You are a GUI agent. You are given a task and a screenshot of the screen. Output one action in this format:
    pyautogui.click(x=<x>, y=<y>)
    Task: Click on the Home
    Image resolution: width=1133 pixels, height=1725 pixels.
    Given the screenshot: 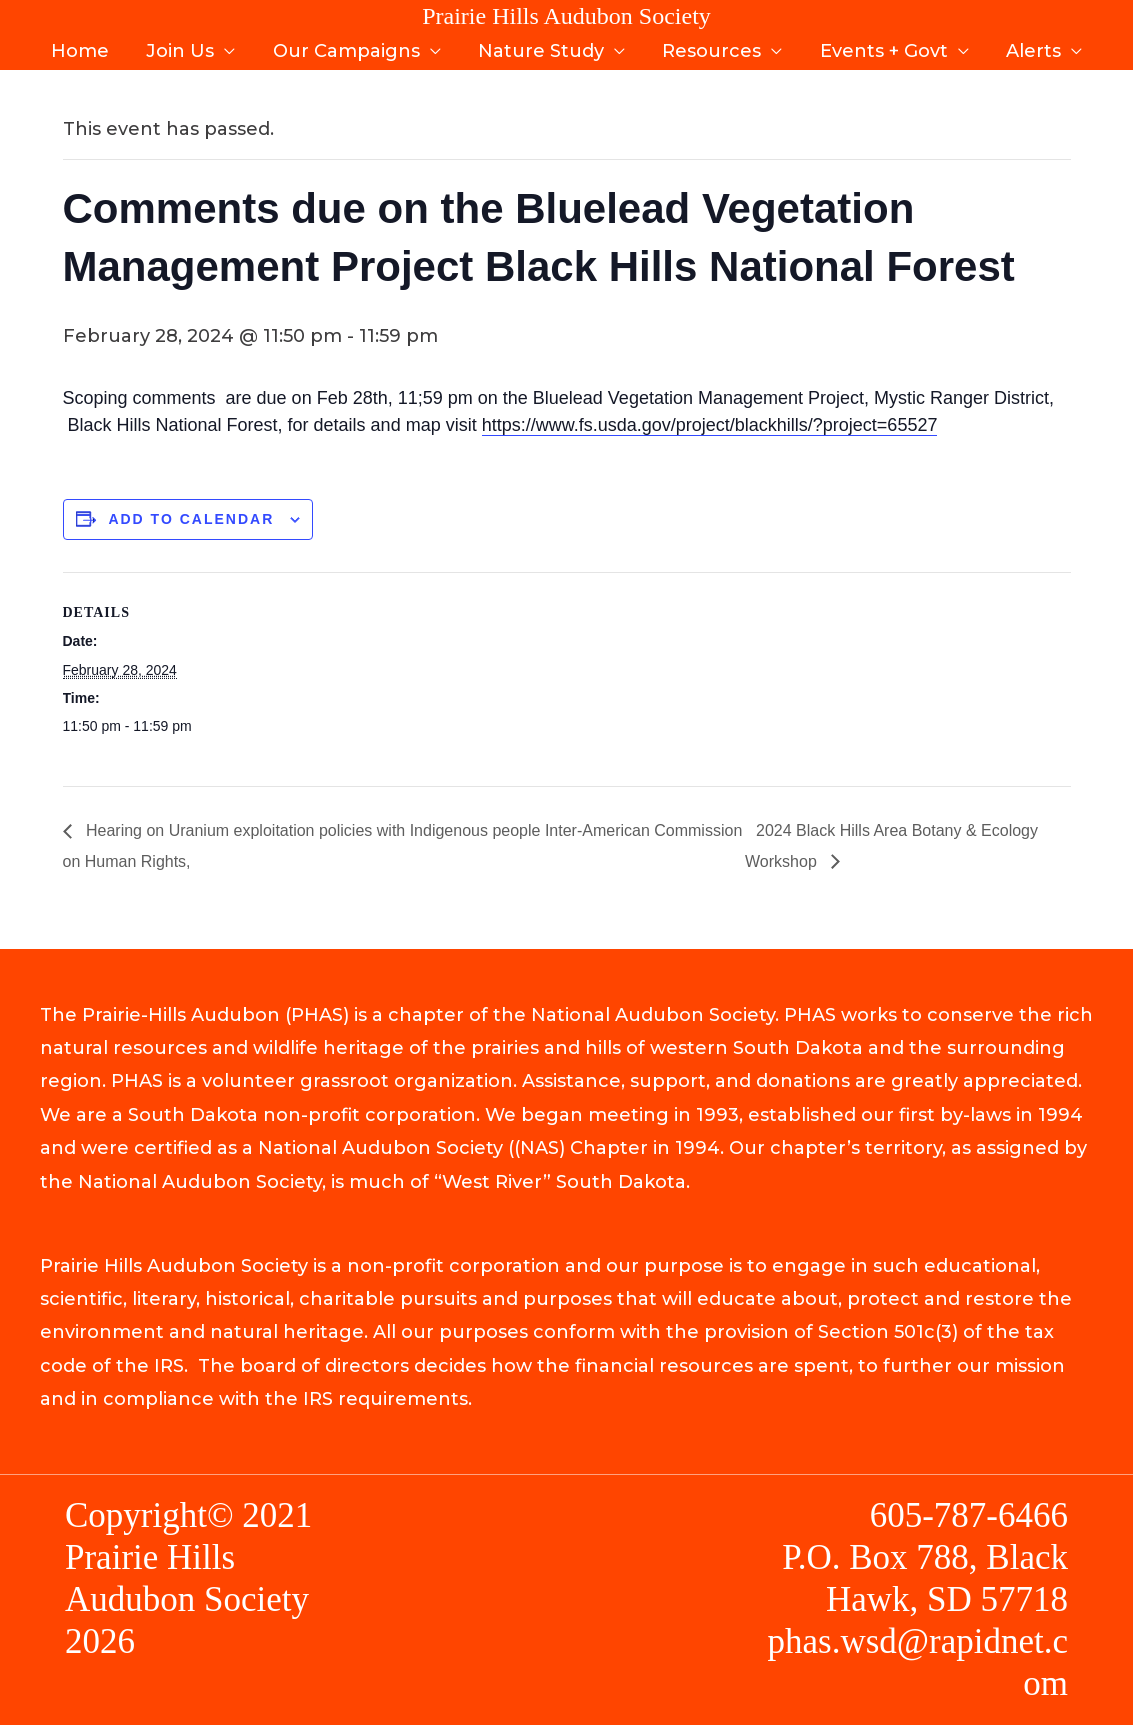 What is the action you would take?
    pyautogui.click(x=84, y=48)
    